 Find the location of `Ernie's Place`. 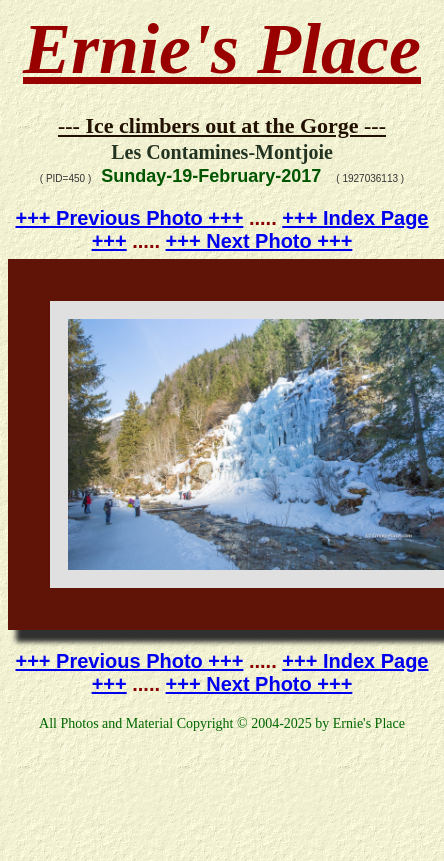

Ernie's Place is located at coordinates (222, 49).